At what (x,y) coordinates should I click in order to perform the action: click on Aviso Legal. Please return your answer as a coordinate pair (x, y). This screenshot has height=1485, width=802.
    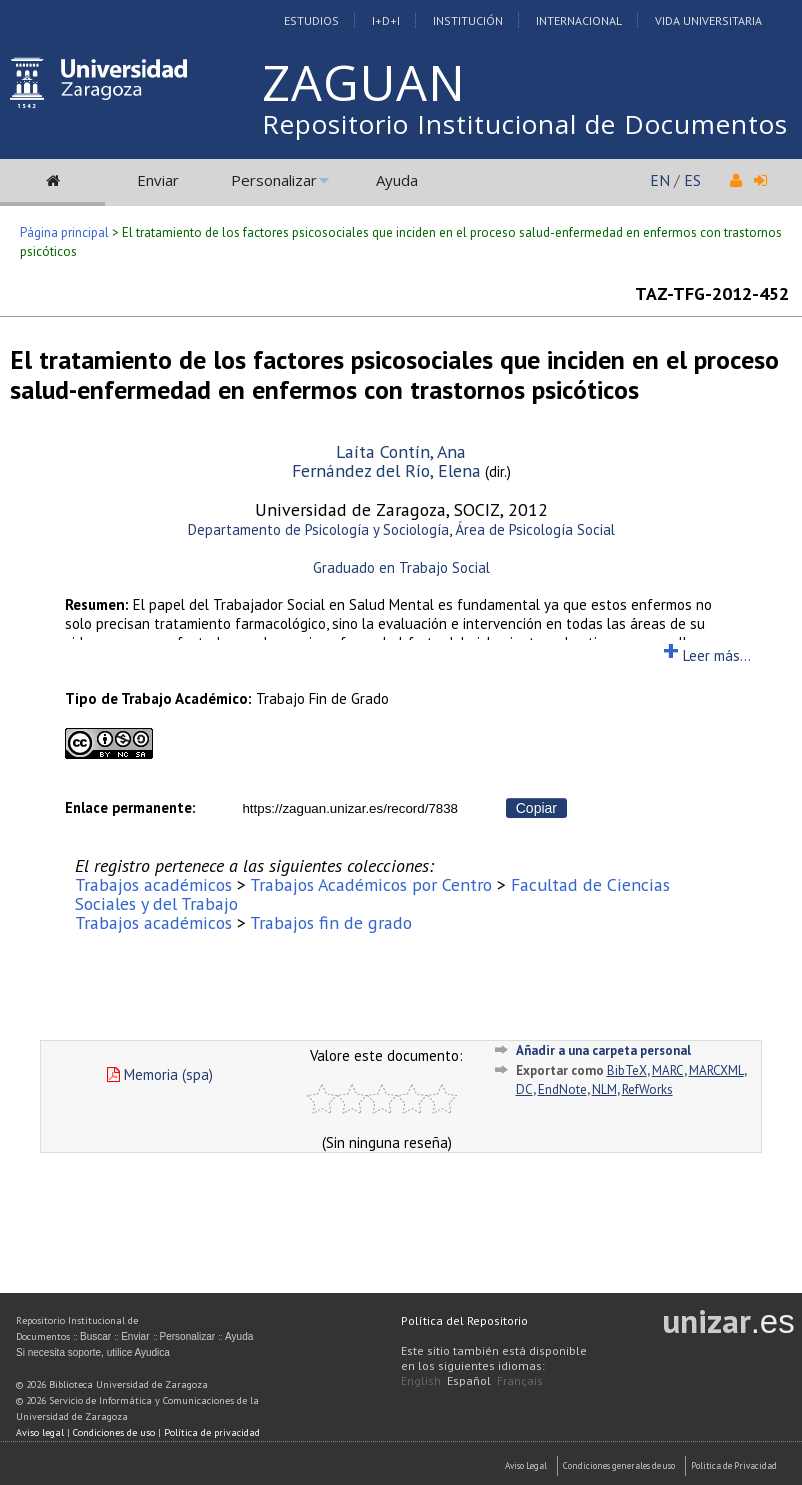
    Looking at the image, I should click on (526, 1465).